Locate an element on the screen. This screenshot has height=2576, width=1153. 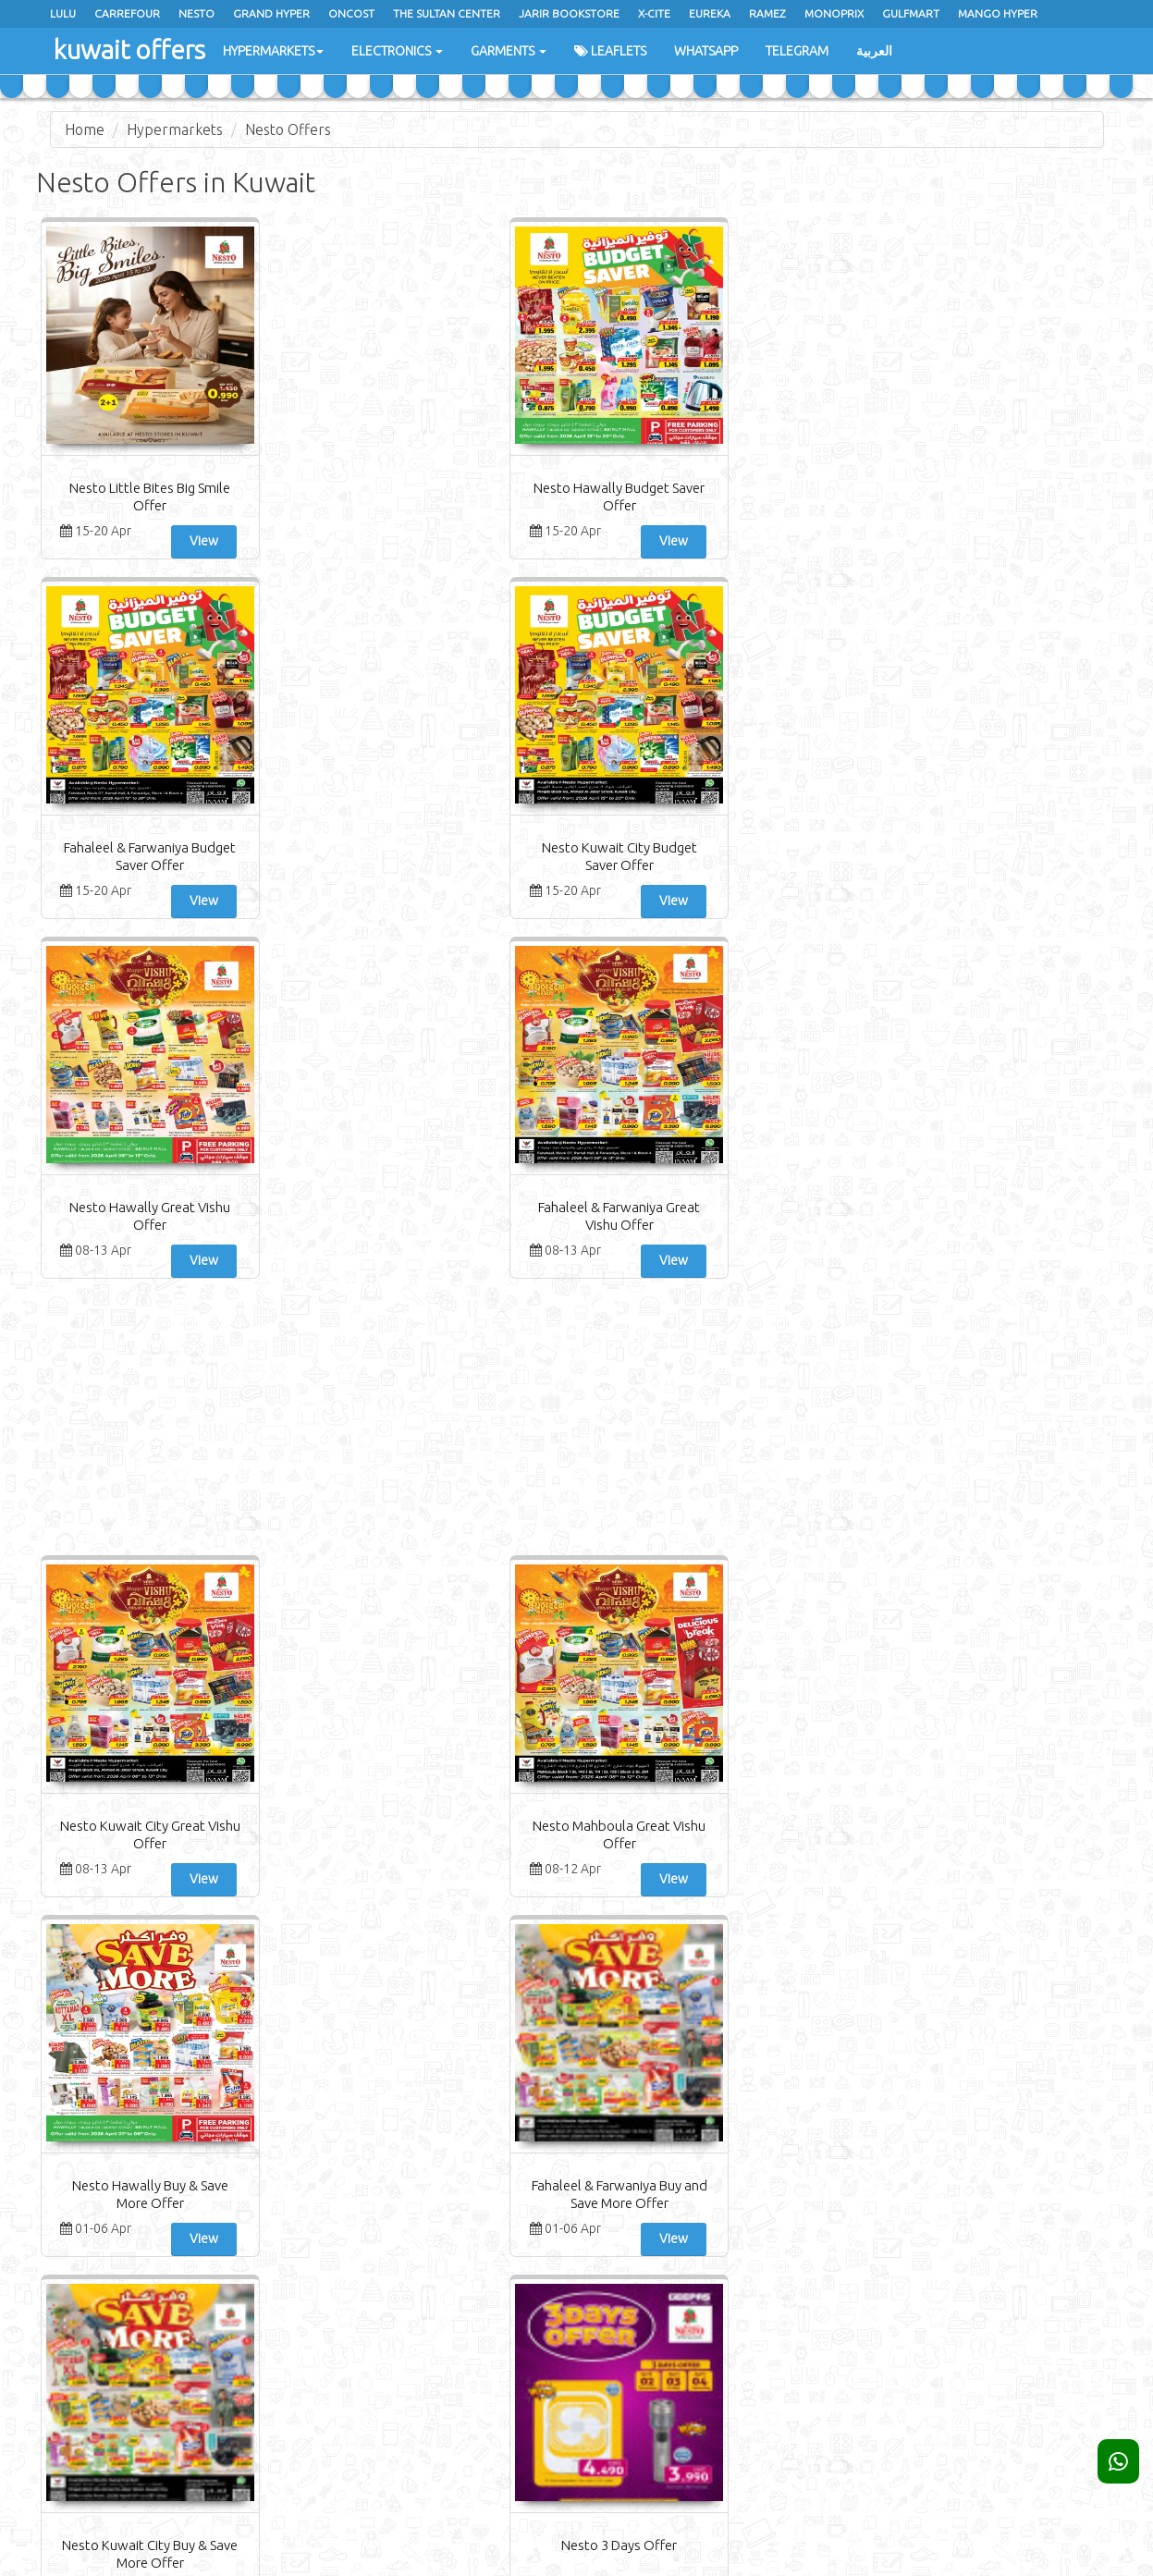
Nesto Sunday Deals is located at coordinates (126, 1827).